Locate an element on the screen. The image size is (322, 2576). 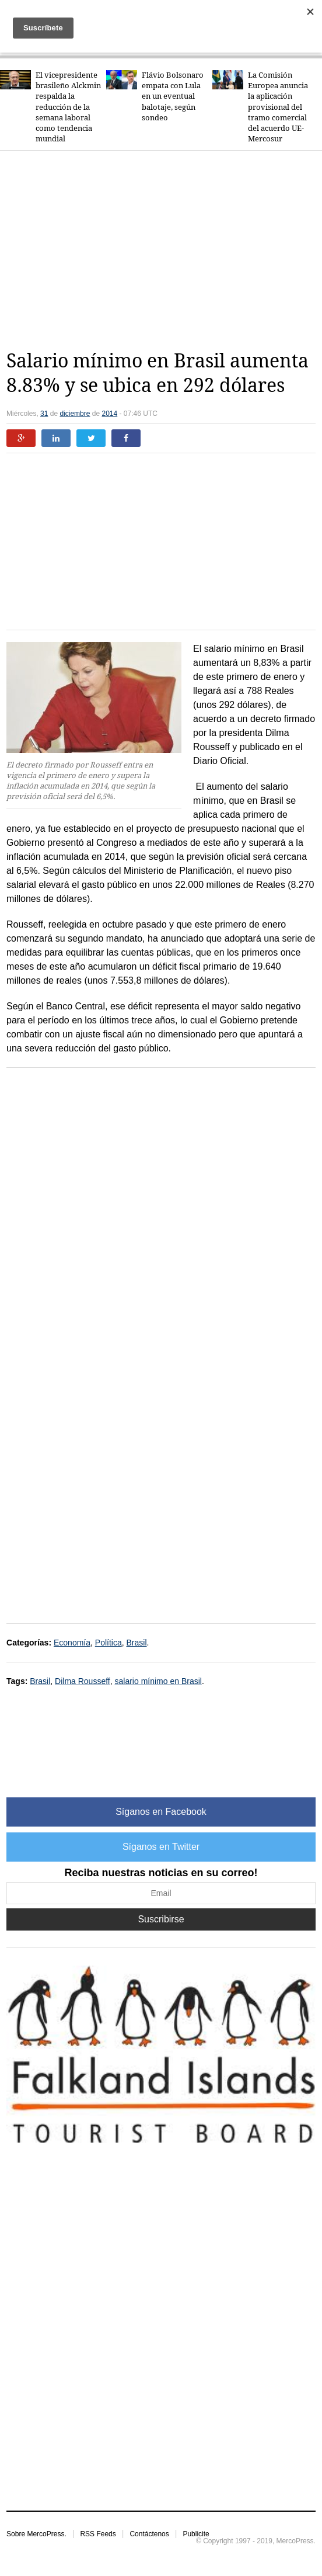
Contáctenos is located at coordinates (149, 2534).